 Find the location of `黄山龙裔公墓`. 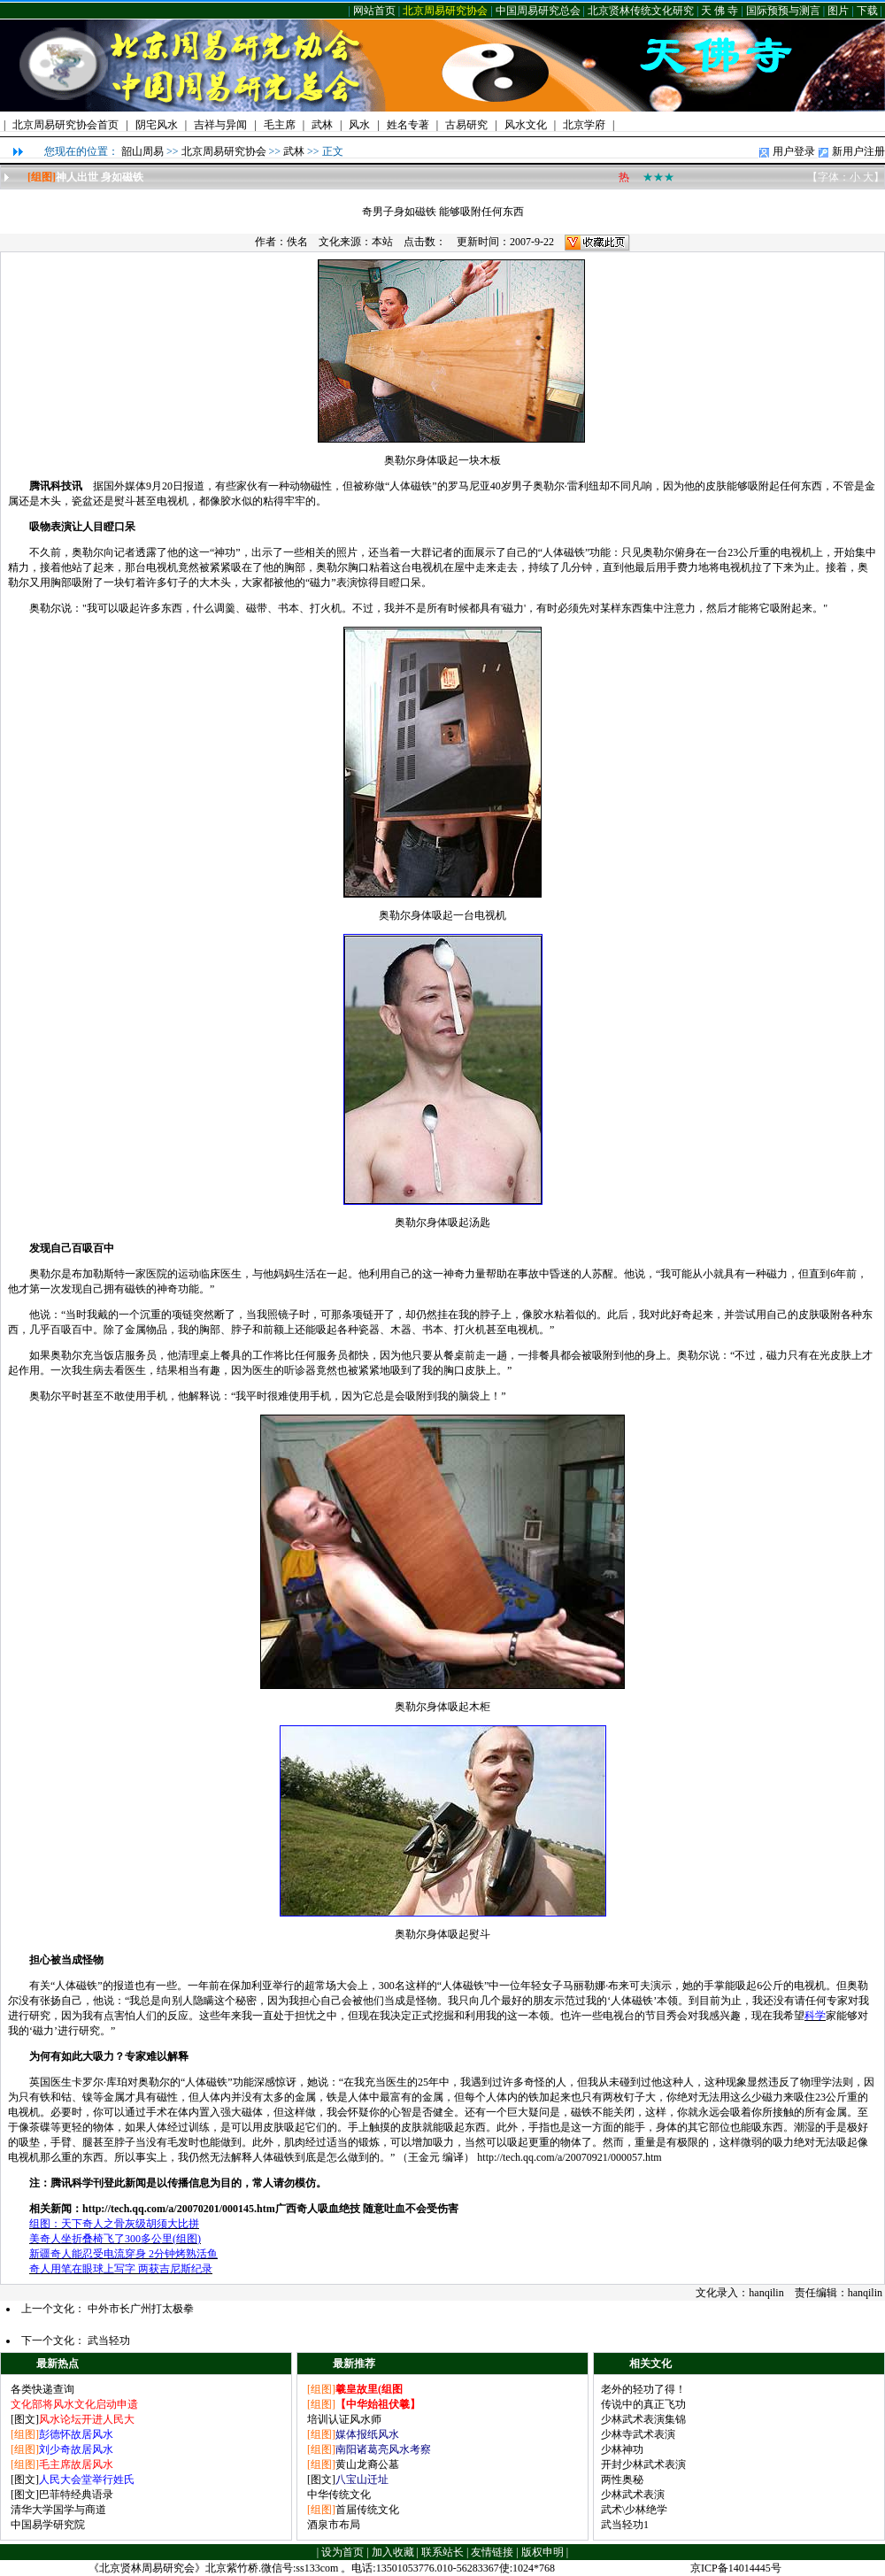

黄山龙裔公墓 is located at coordinates (367, 2464).